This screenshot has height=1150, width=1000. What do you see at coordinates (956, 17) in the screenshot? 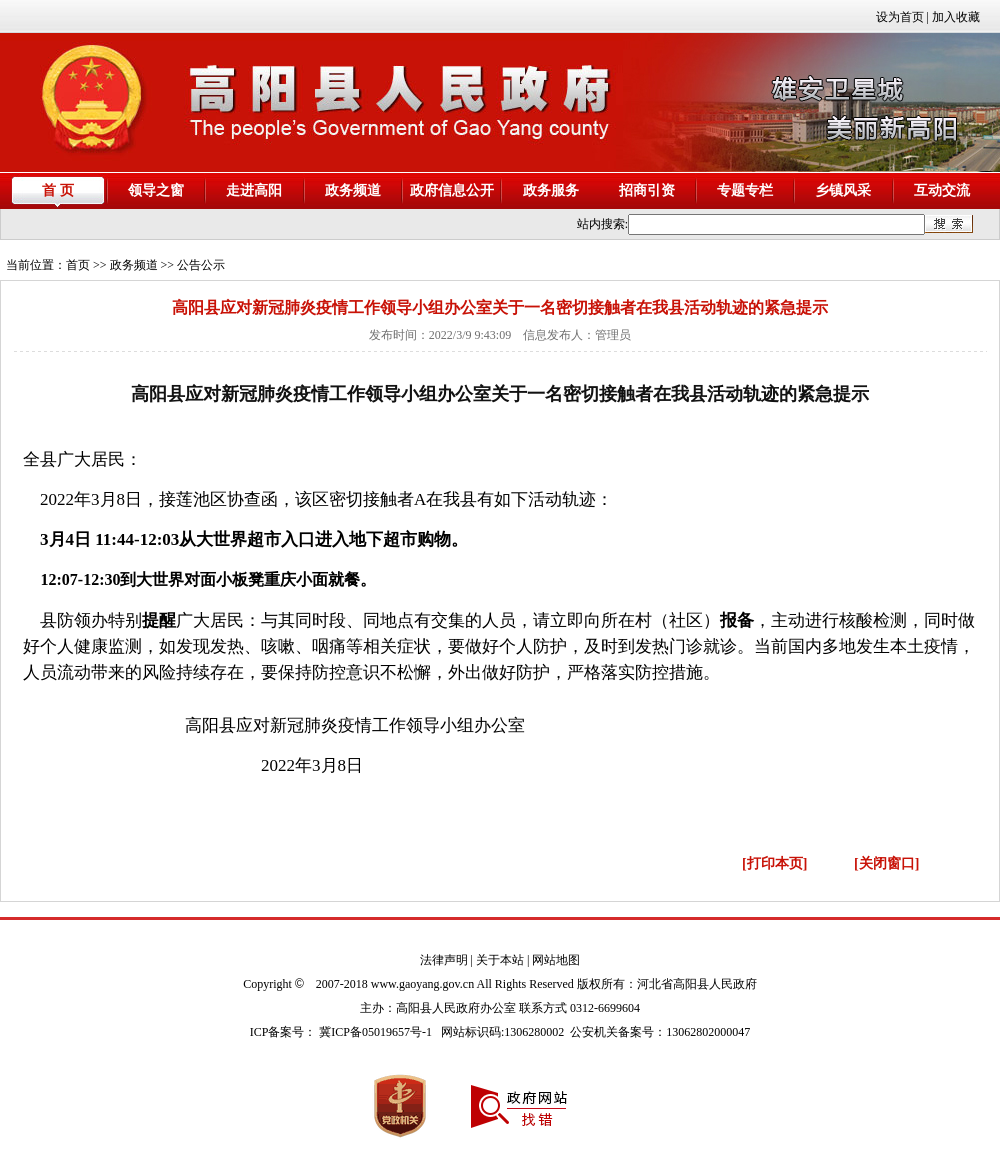
I see `加入收藏` at bounding box center [956, 17].